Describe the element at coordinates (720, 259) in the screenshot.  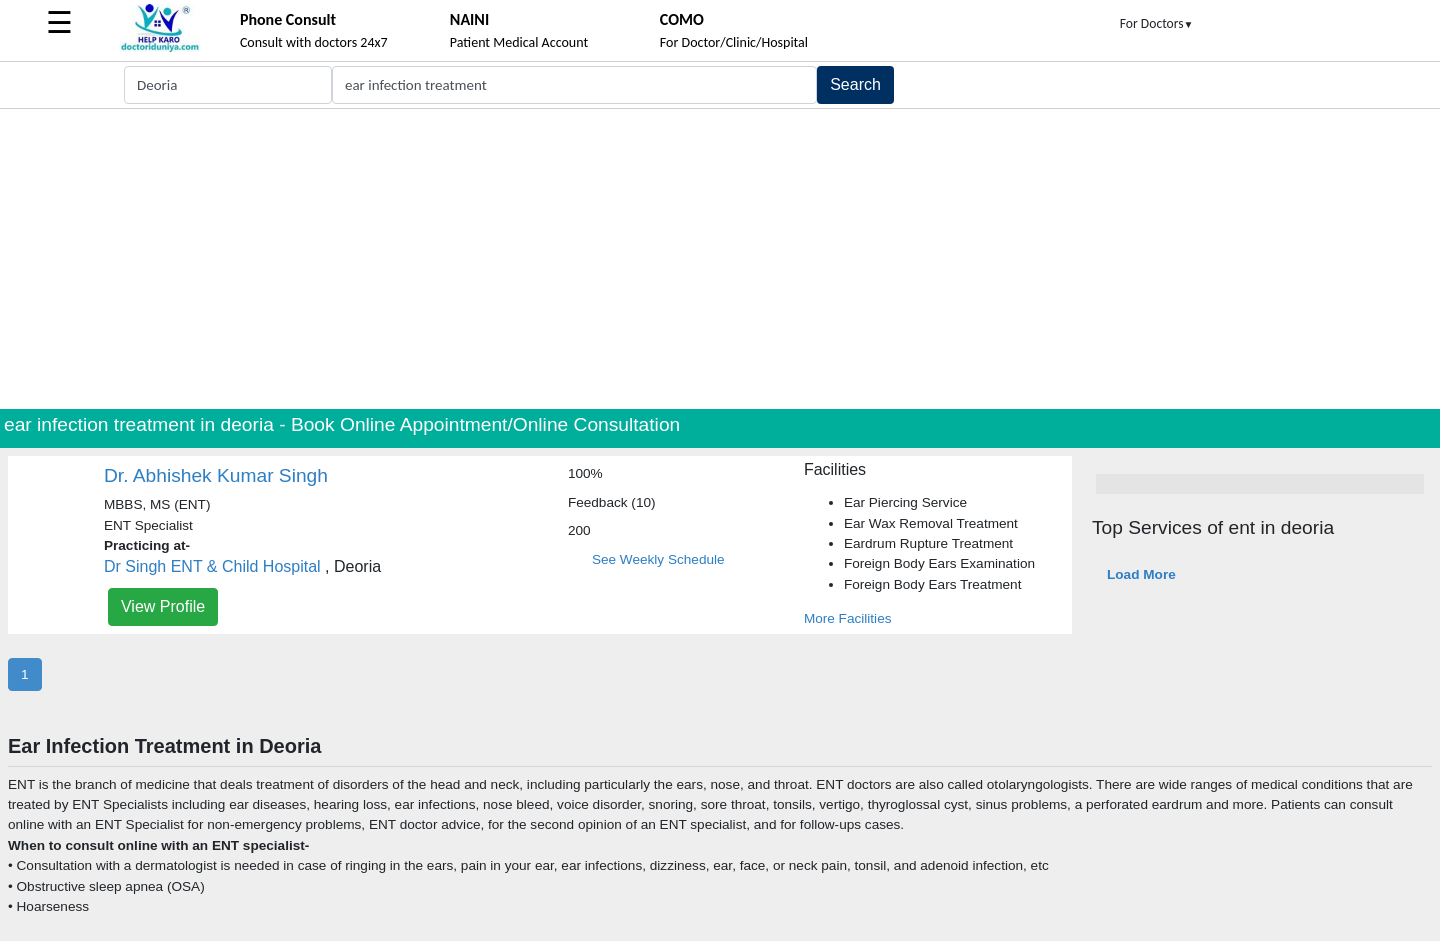
I see `[Advertisement]` at that location.